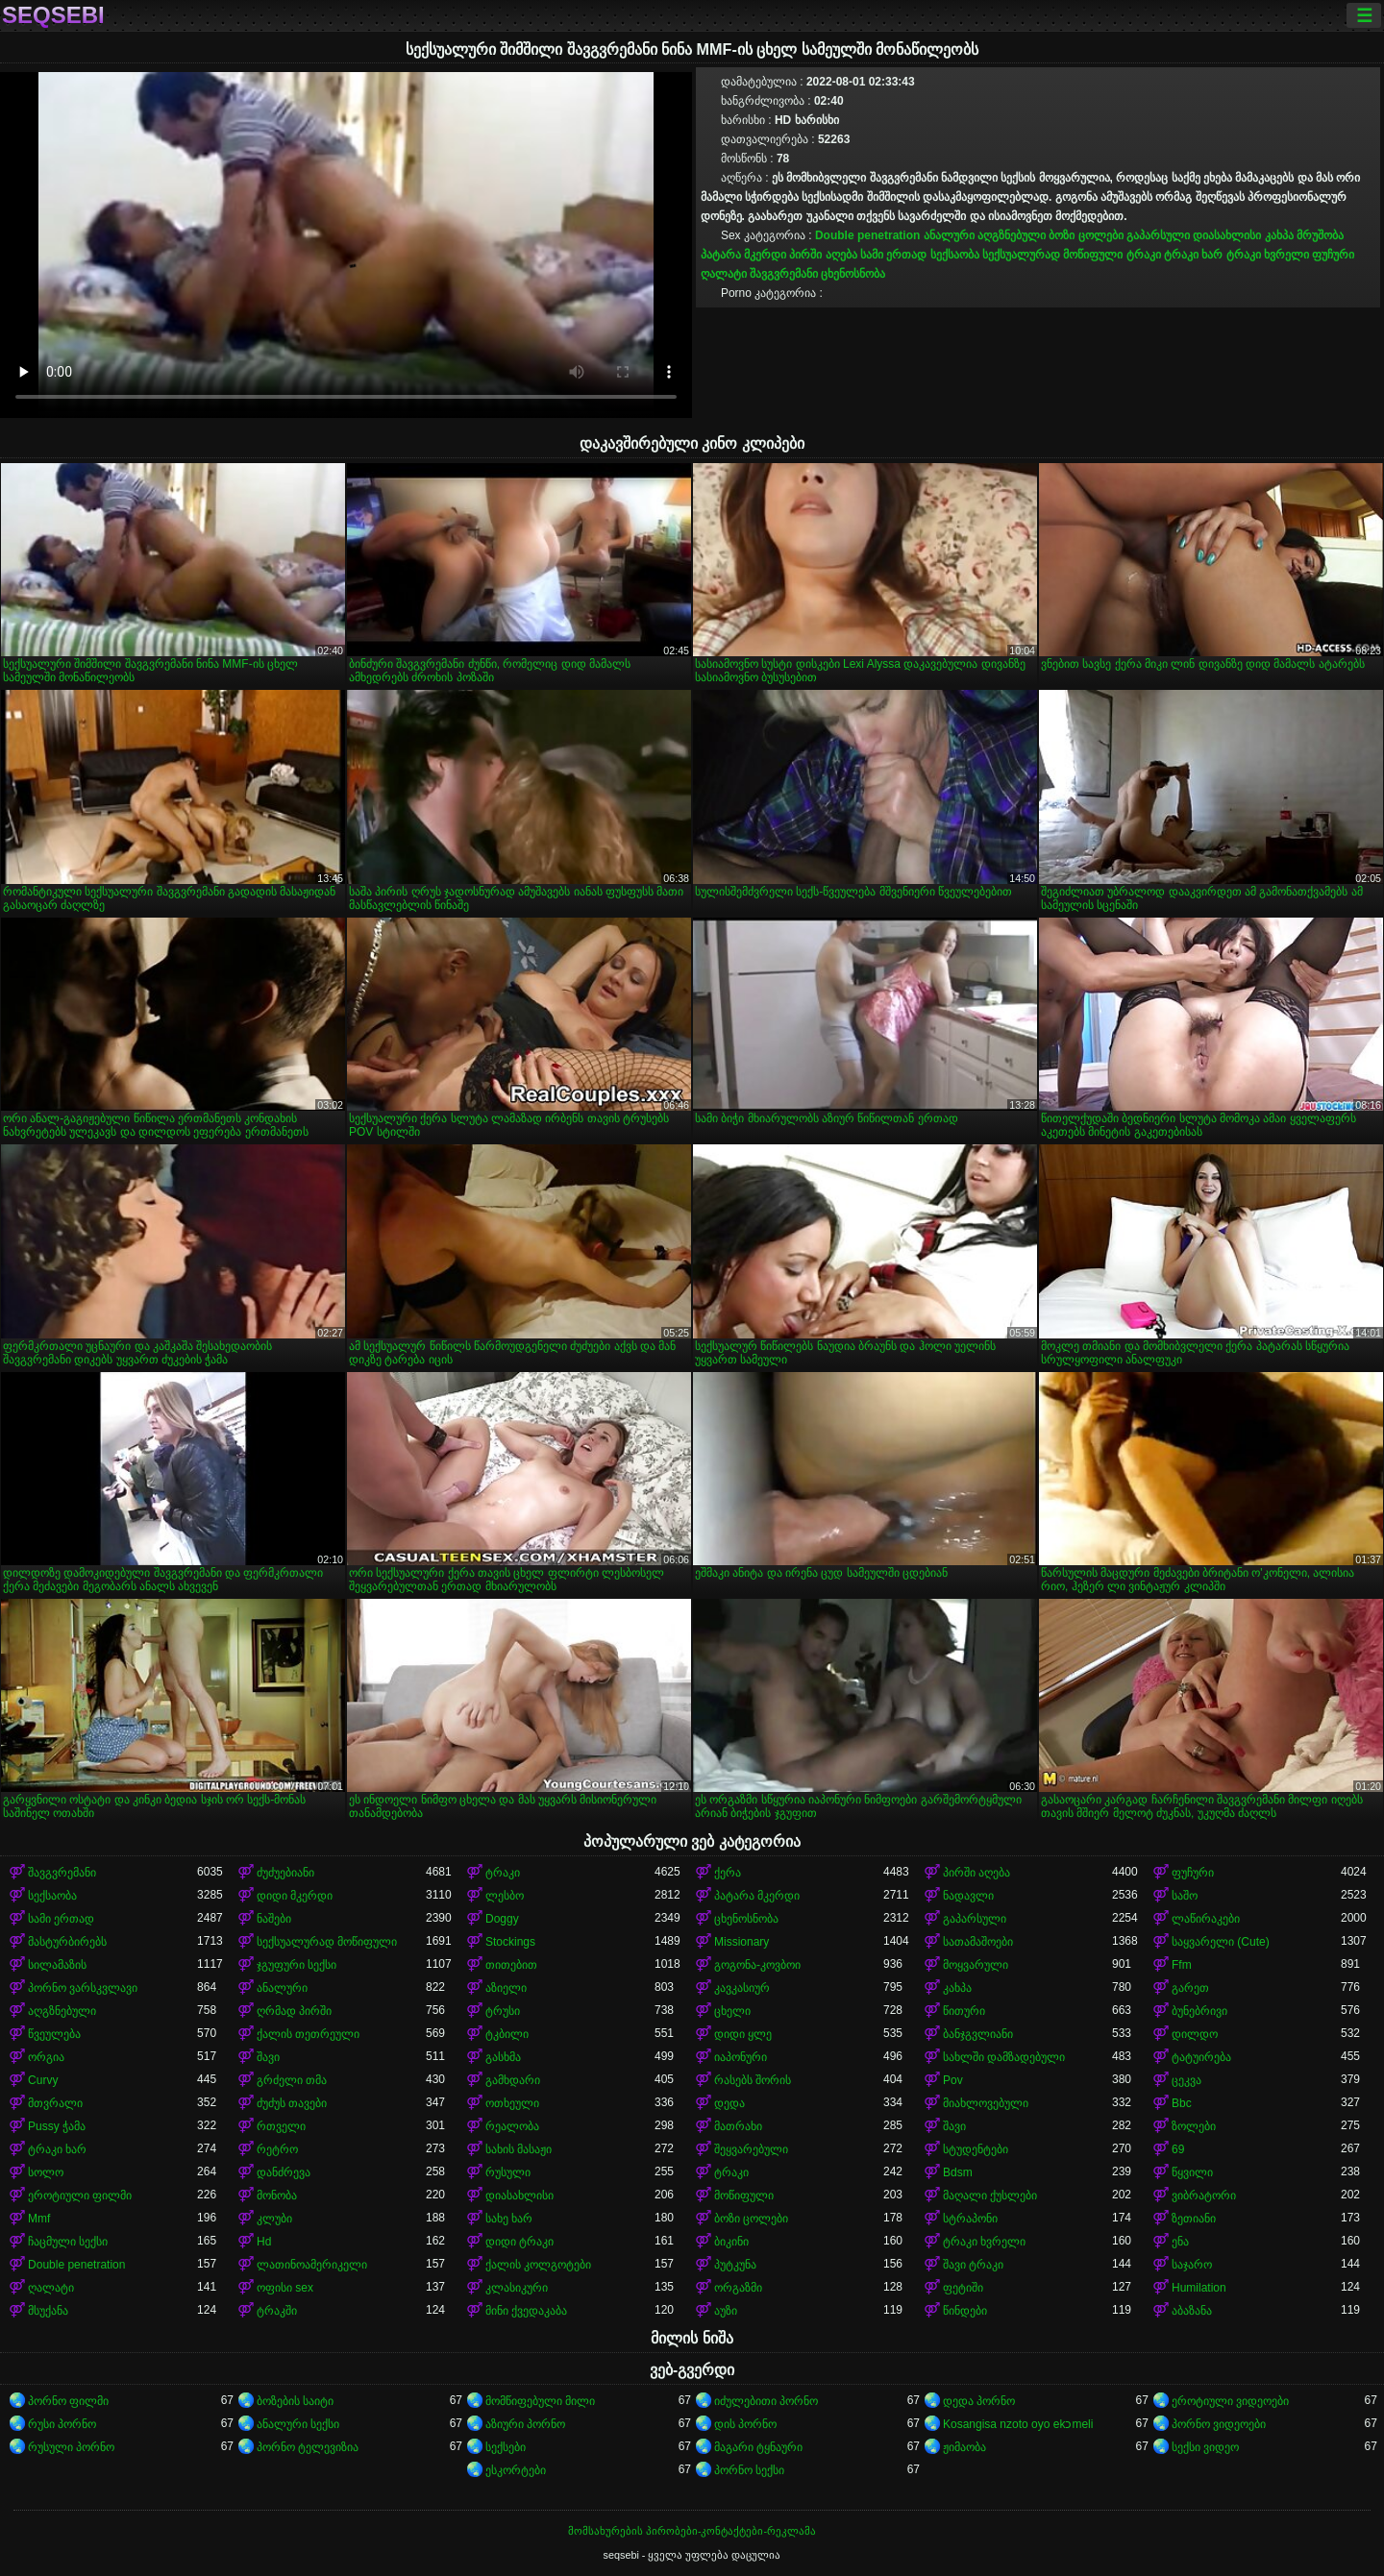  What do you see at coordinates (264, 2241) in the screenshot?
I see `Hd` at bounding box center [264, 2241].